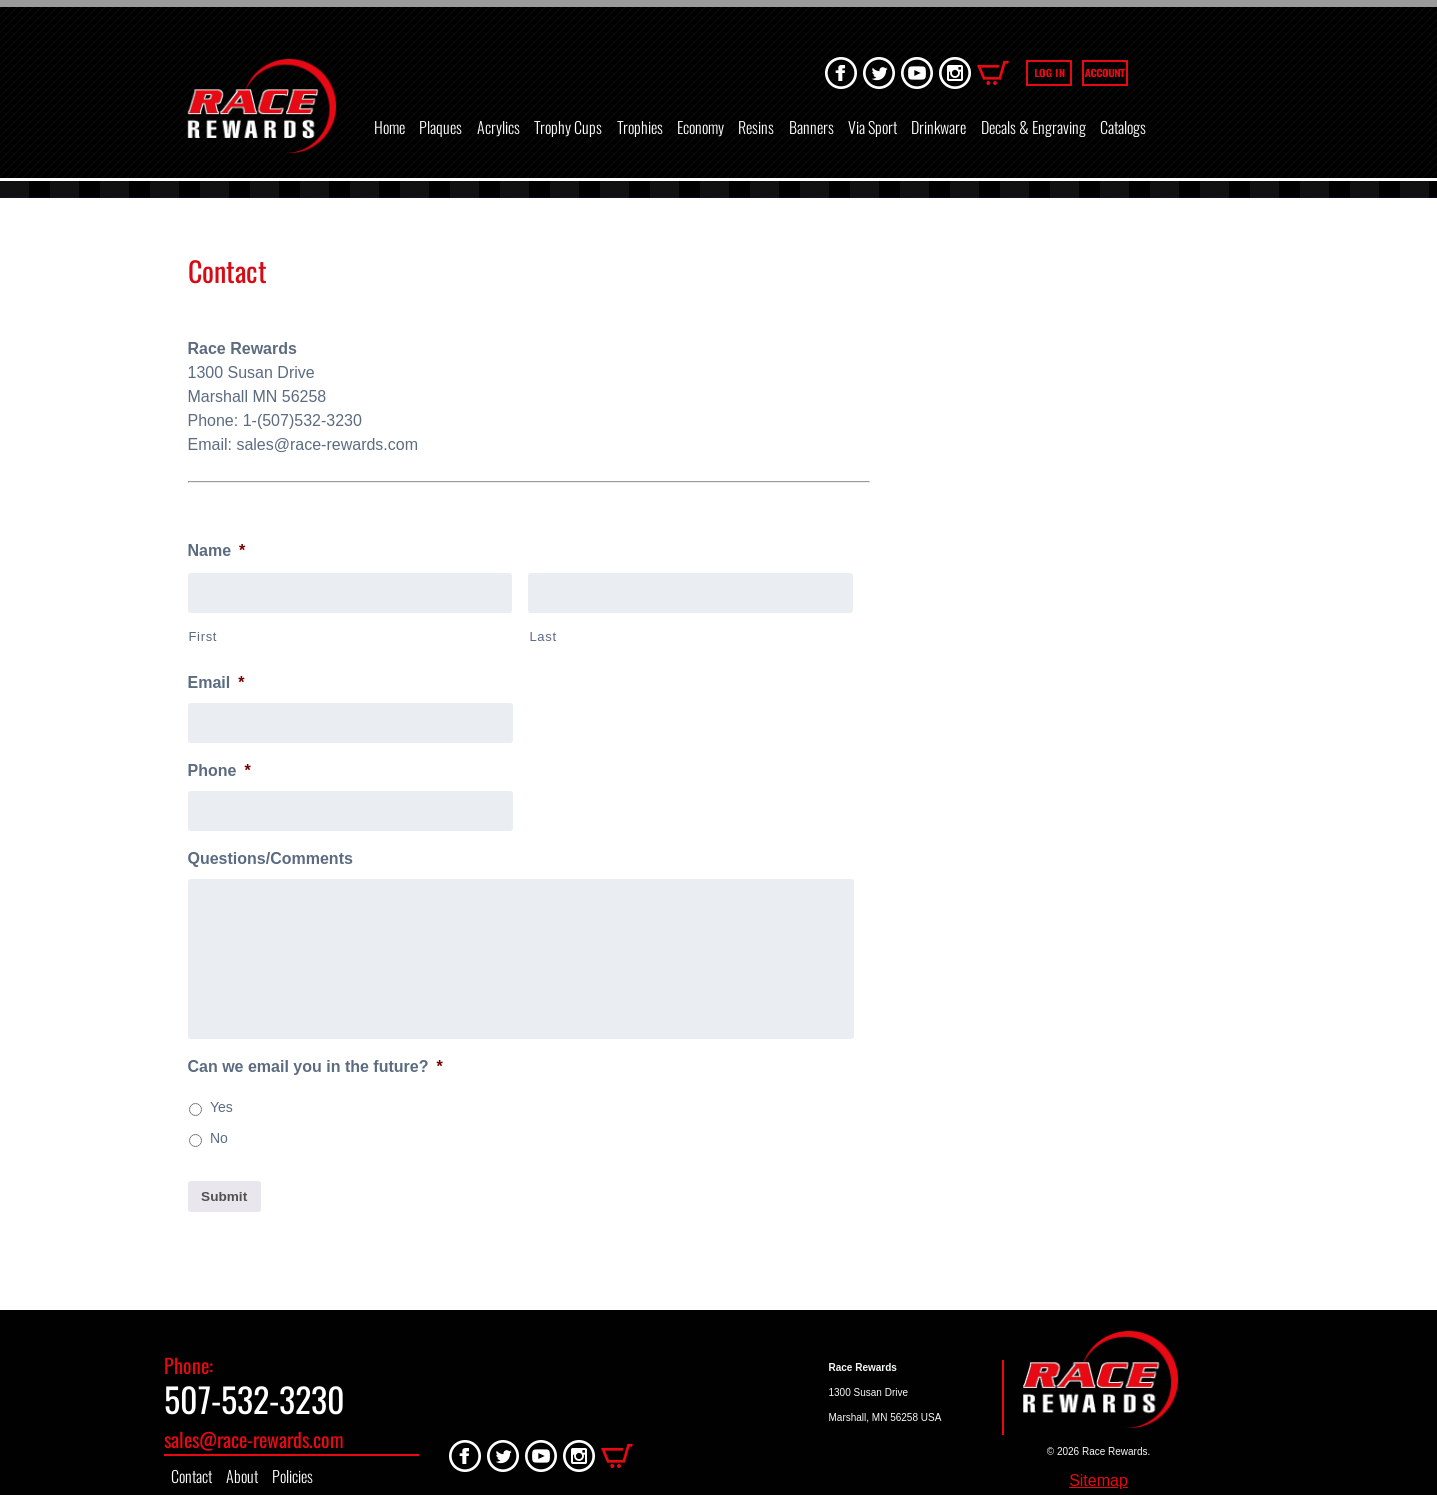 The height and width of the screenshot is (1495, 1437). I want to click on Resins, so click(756, 127).